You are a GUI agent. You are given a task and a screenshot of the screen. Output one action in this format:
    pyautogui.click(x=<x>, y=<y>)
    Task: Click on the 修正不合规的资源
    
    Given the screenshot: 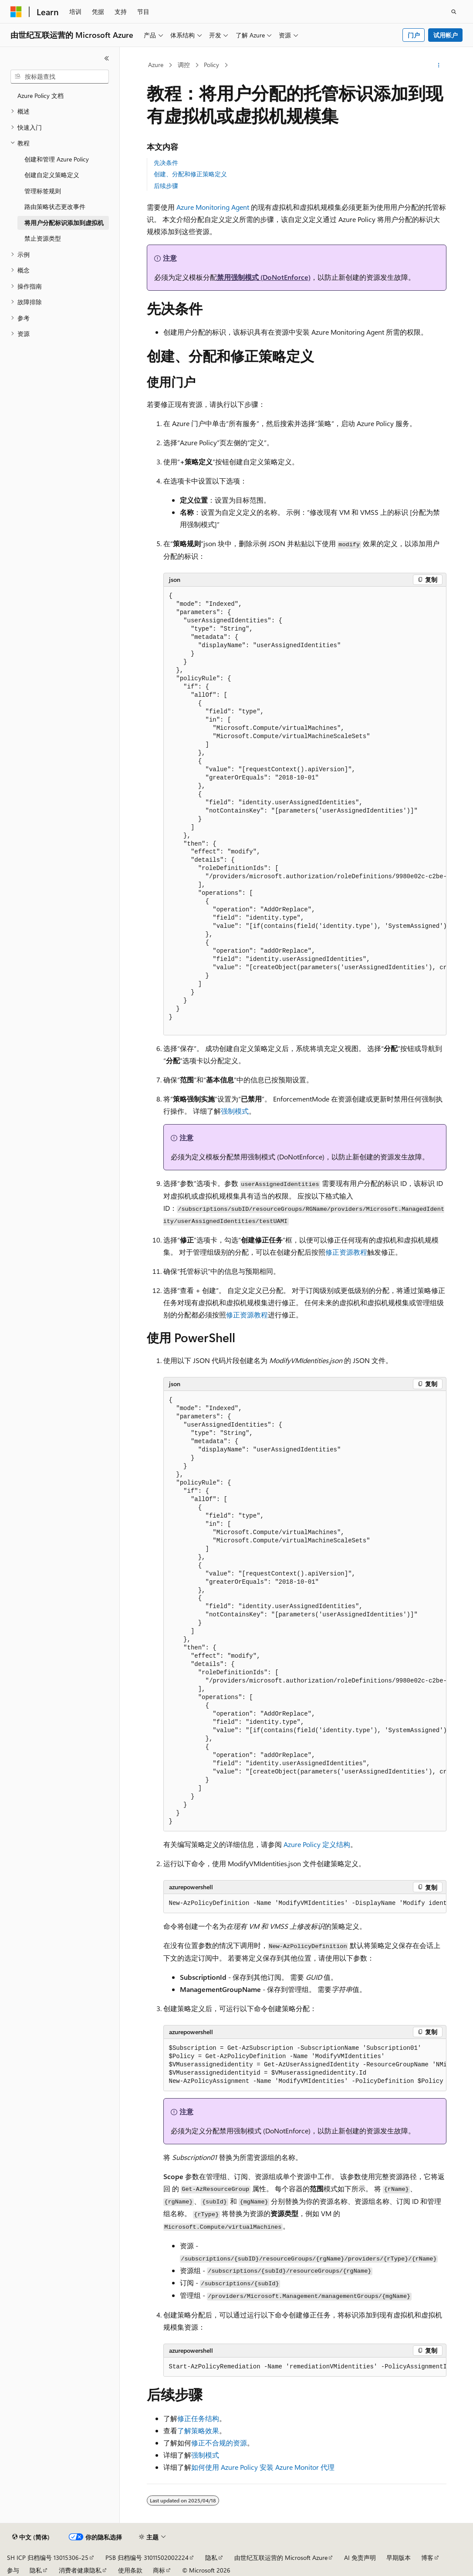 What is the action you would take?
    pyautogui.click(x=219, y=2442)
    